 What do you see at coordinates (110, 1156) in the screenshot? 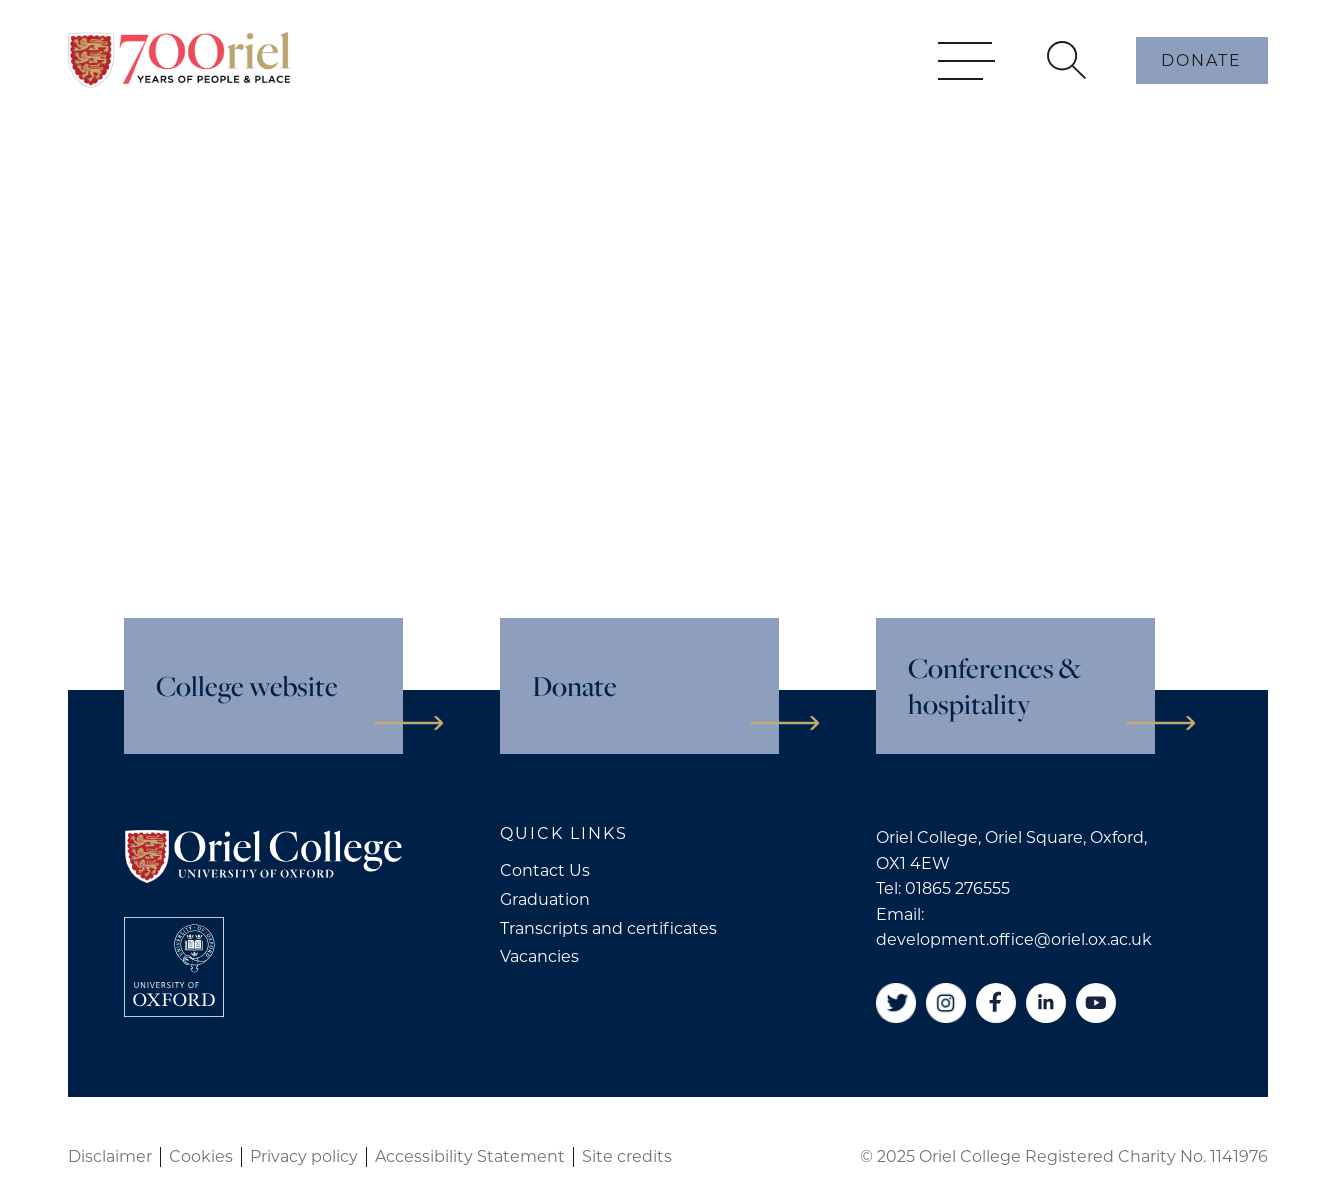
I see `Disclaimer` at bounding box center [110, 1156].